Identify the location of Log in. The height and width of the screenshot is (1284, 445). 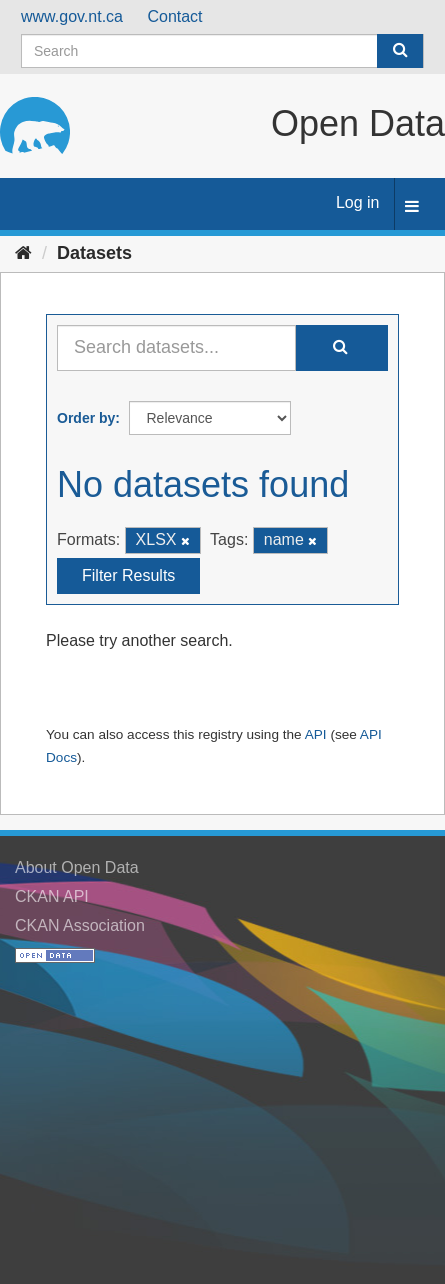
(358, 202).